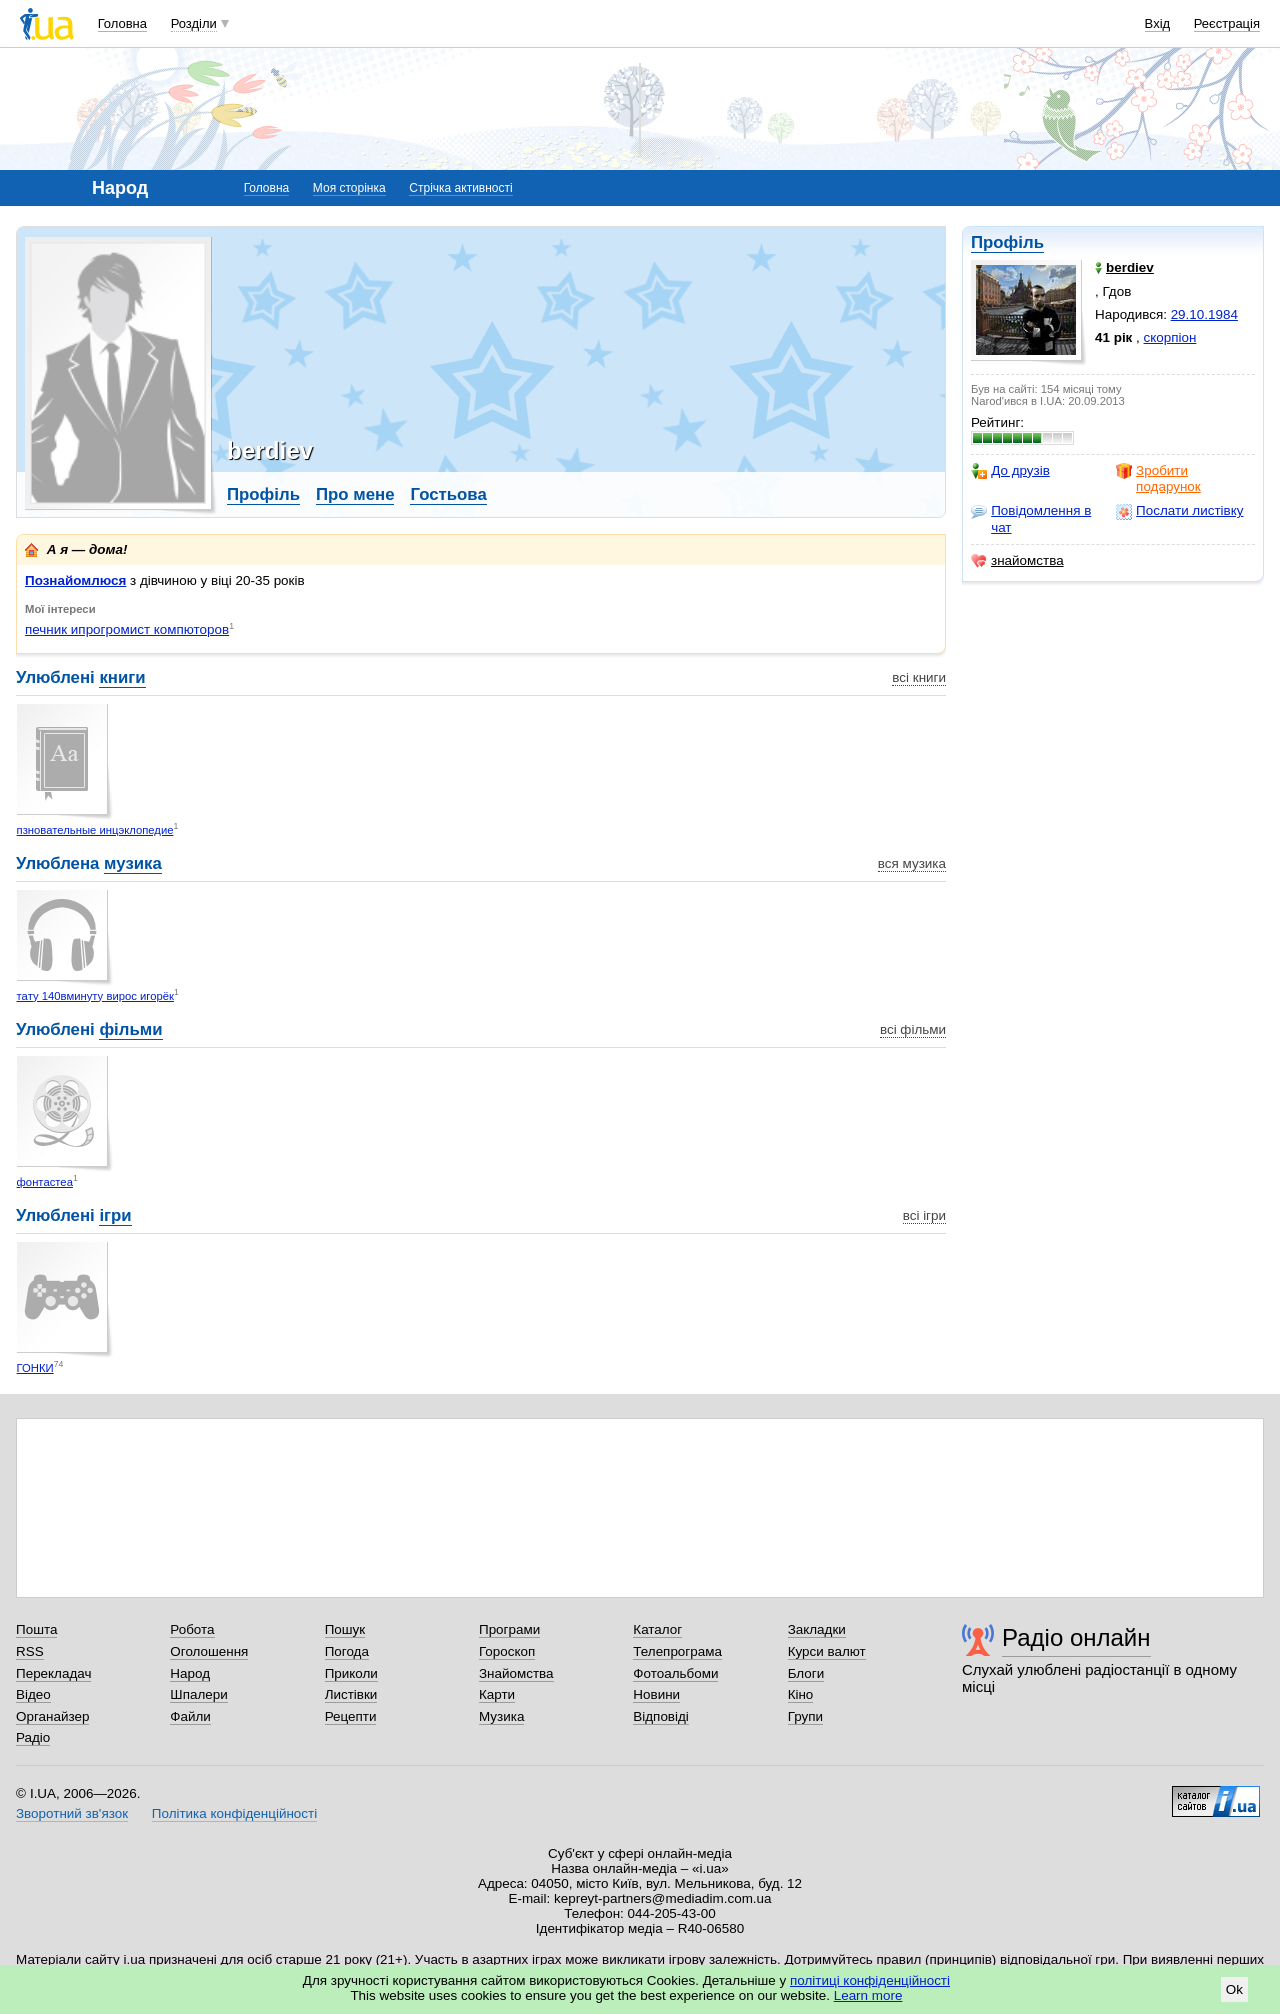 Image resolution: width=1280 pixels, height=2014 pixels. I want to click on фільми, so click(130, 1029).